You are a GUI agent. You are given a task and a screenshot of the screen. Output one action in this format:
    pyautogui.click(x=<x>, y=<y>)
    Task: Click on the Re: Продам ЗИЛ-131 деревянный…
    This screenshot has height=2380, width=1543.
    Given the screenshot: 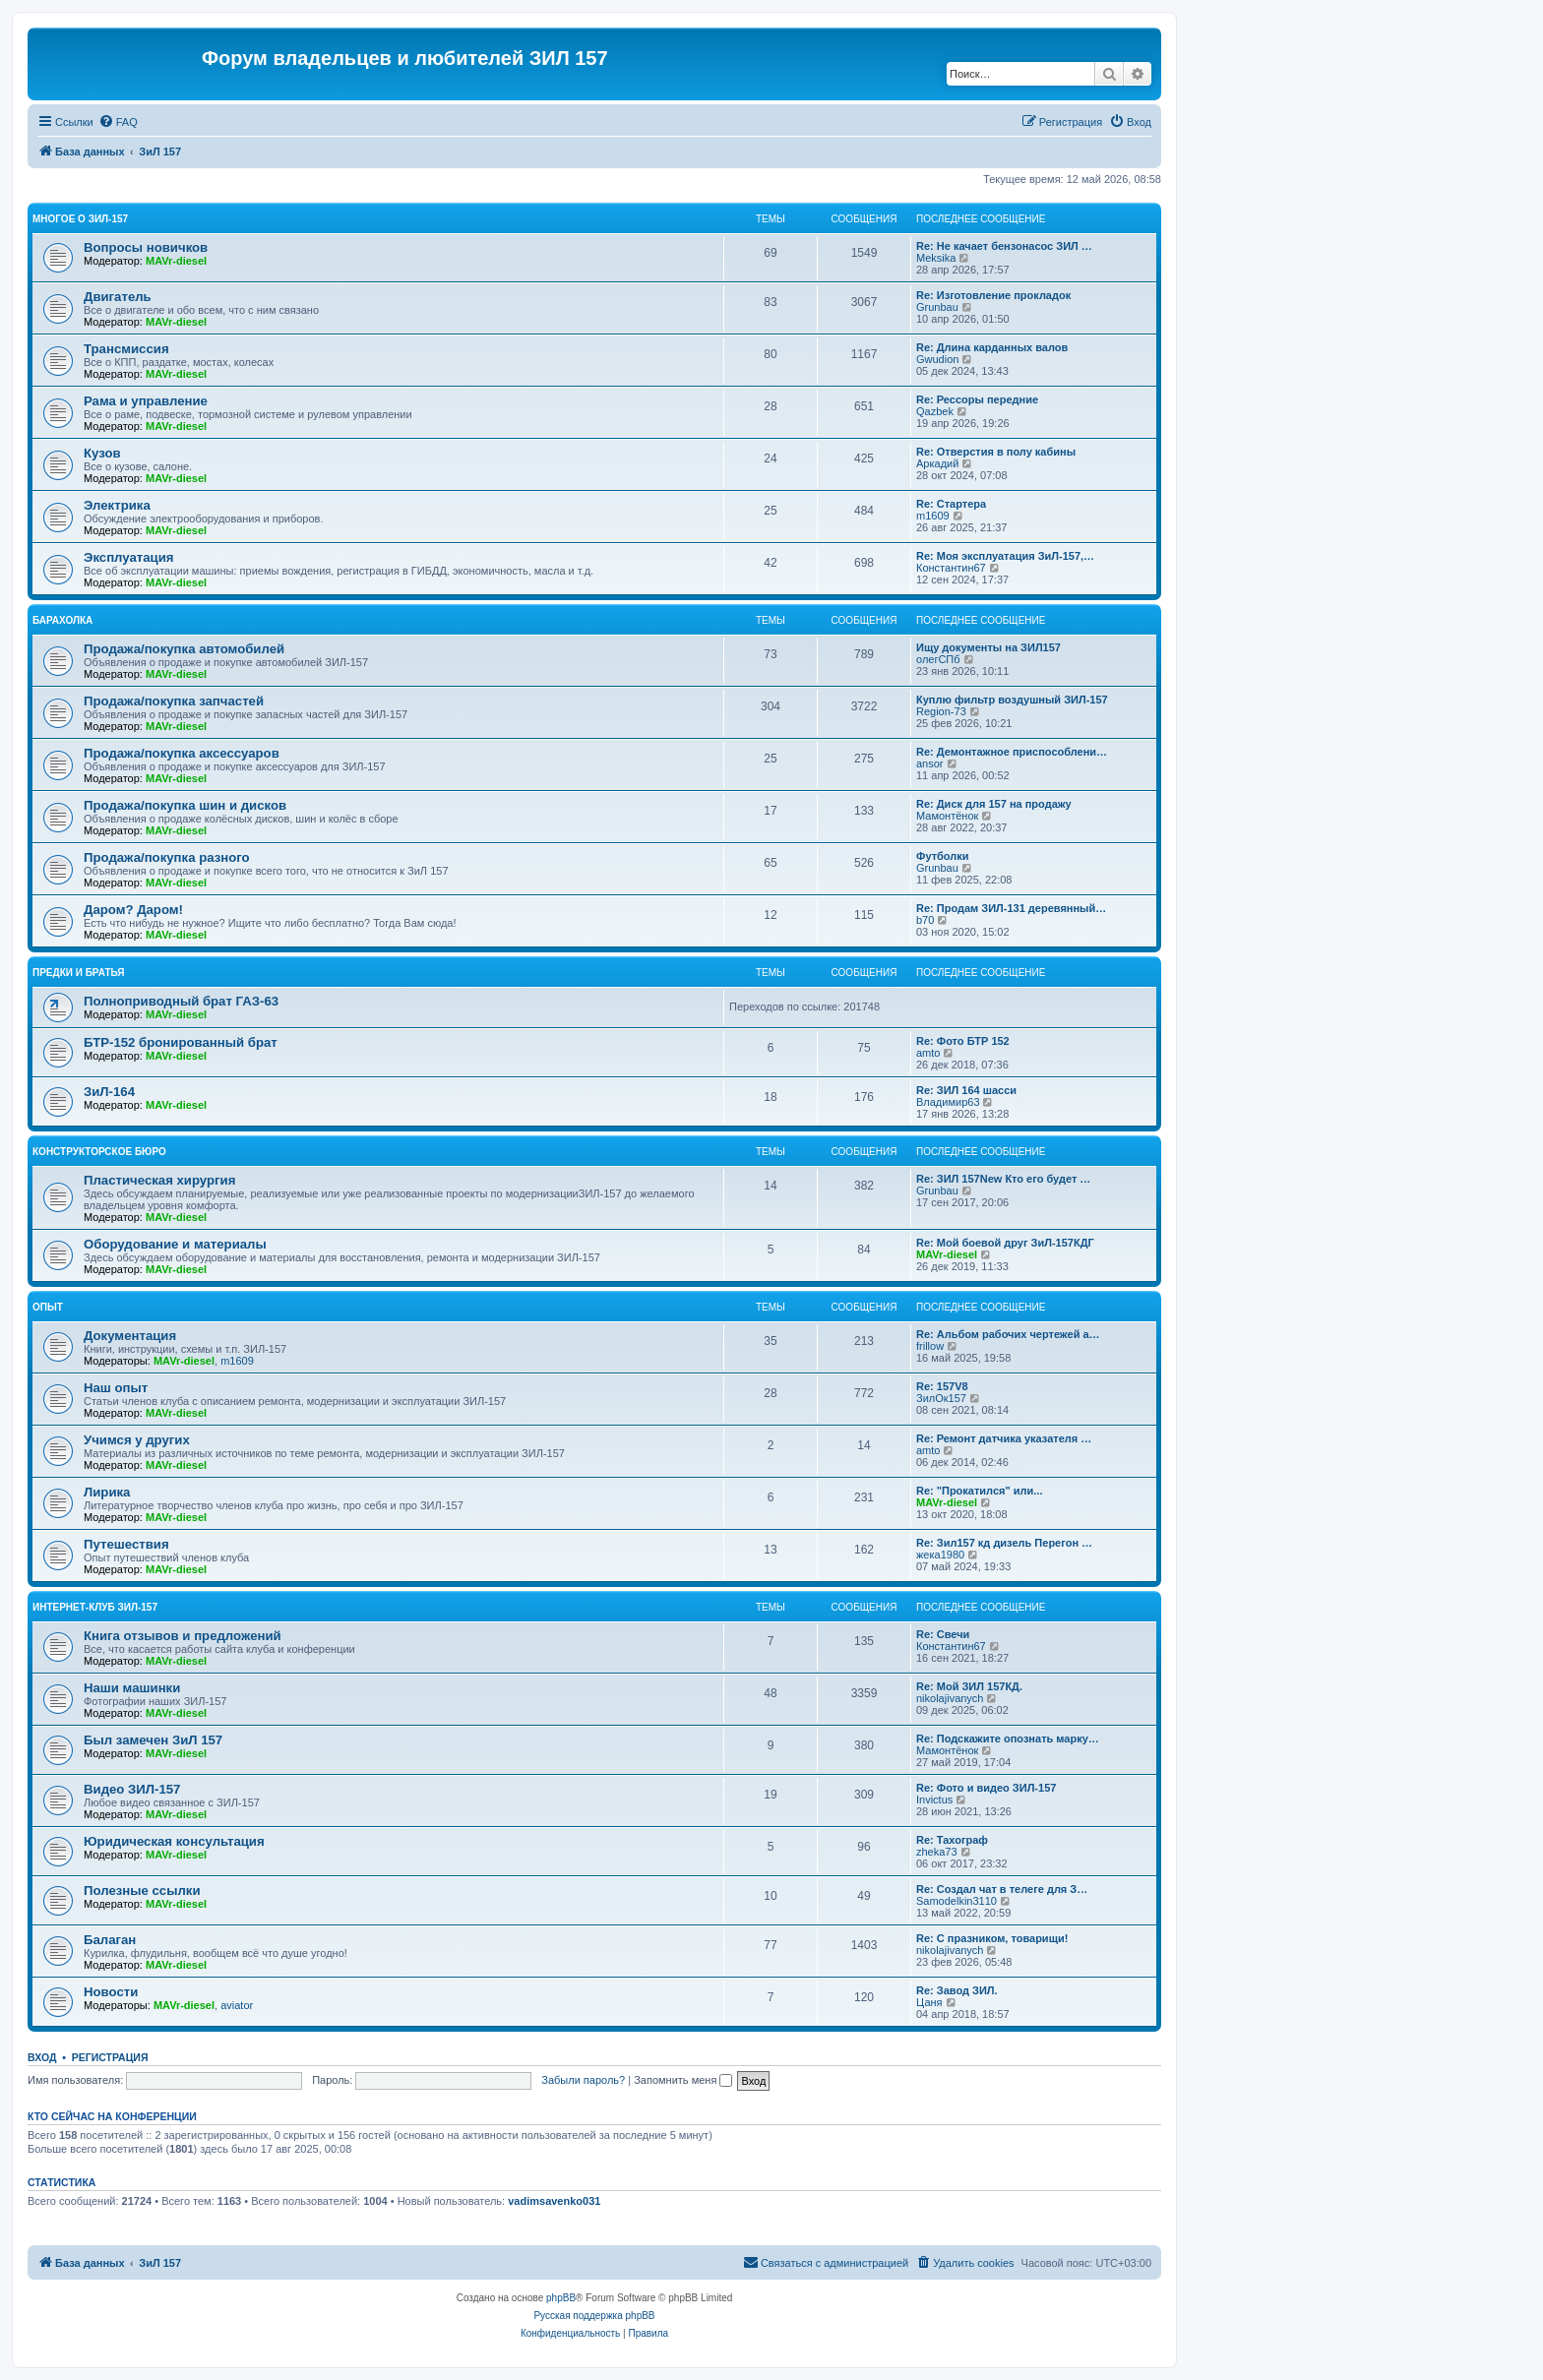 What is the action you would take?
    pyautogui.click(x=1011, y=908)
    